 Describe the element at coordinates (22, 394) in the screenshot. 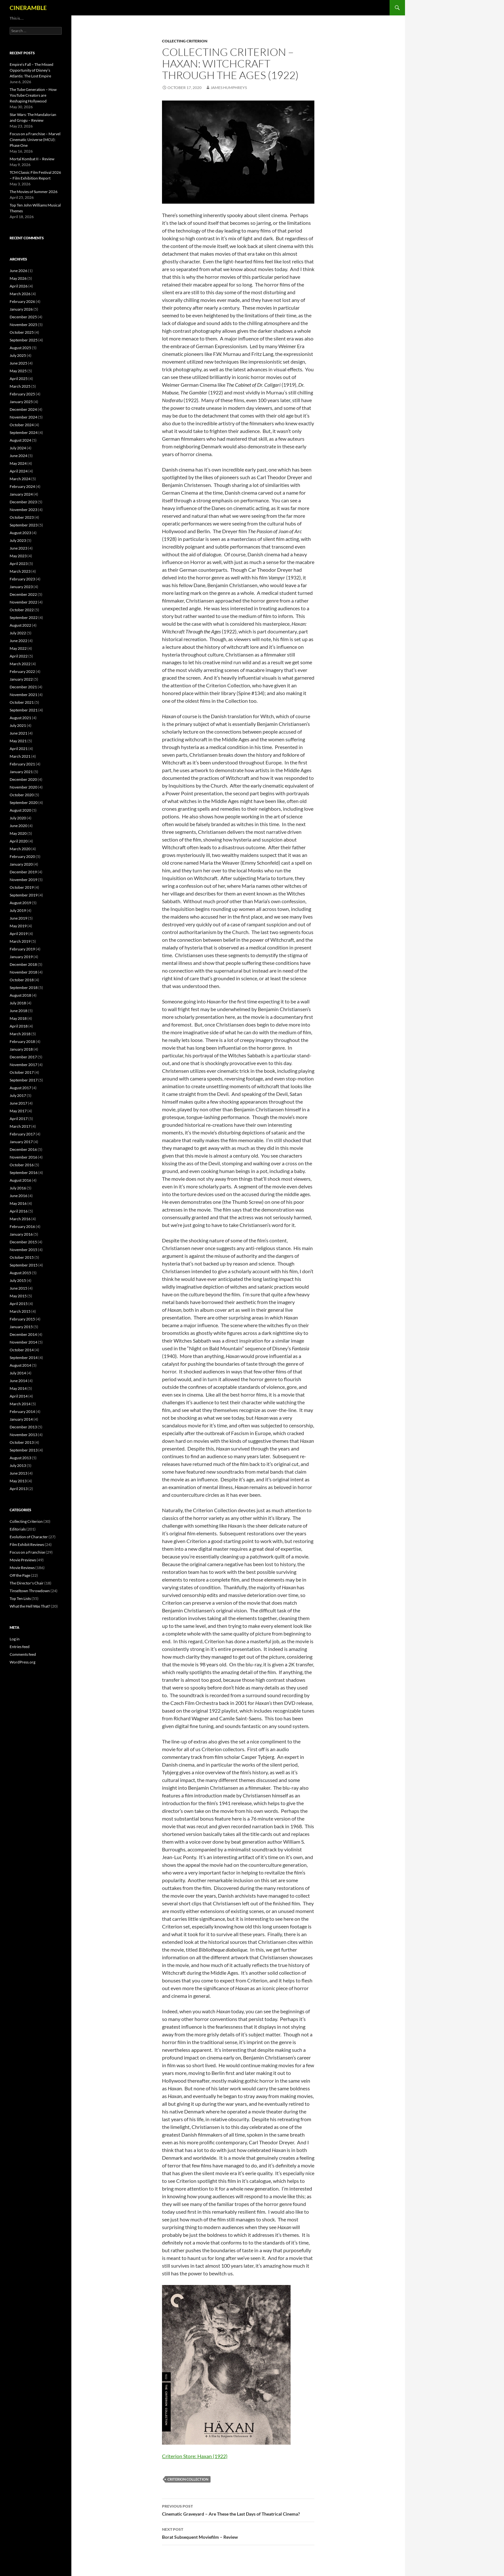

I see `February 2025` at that location.